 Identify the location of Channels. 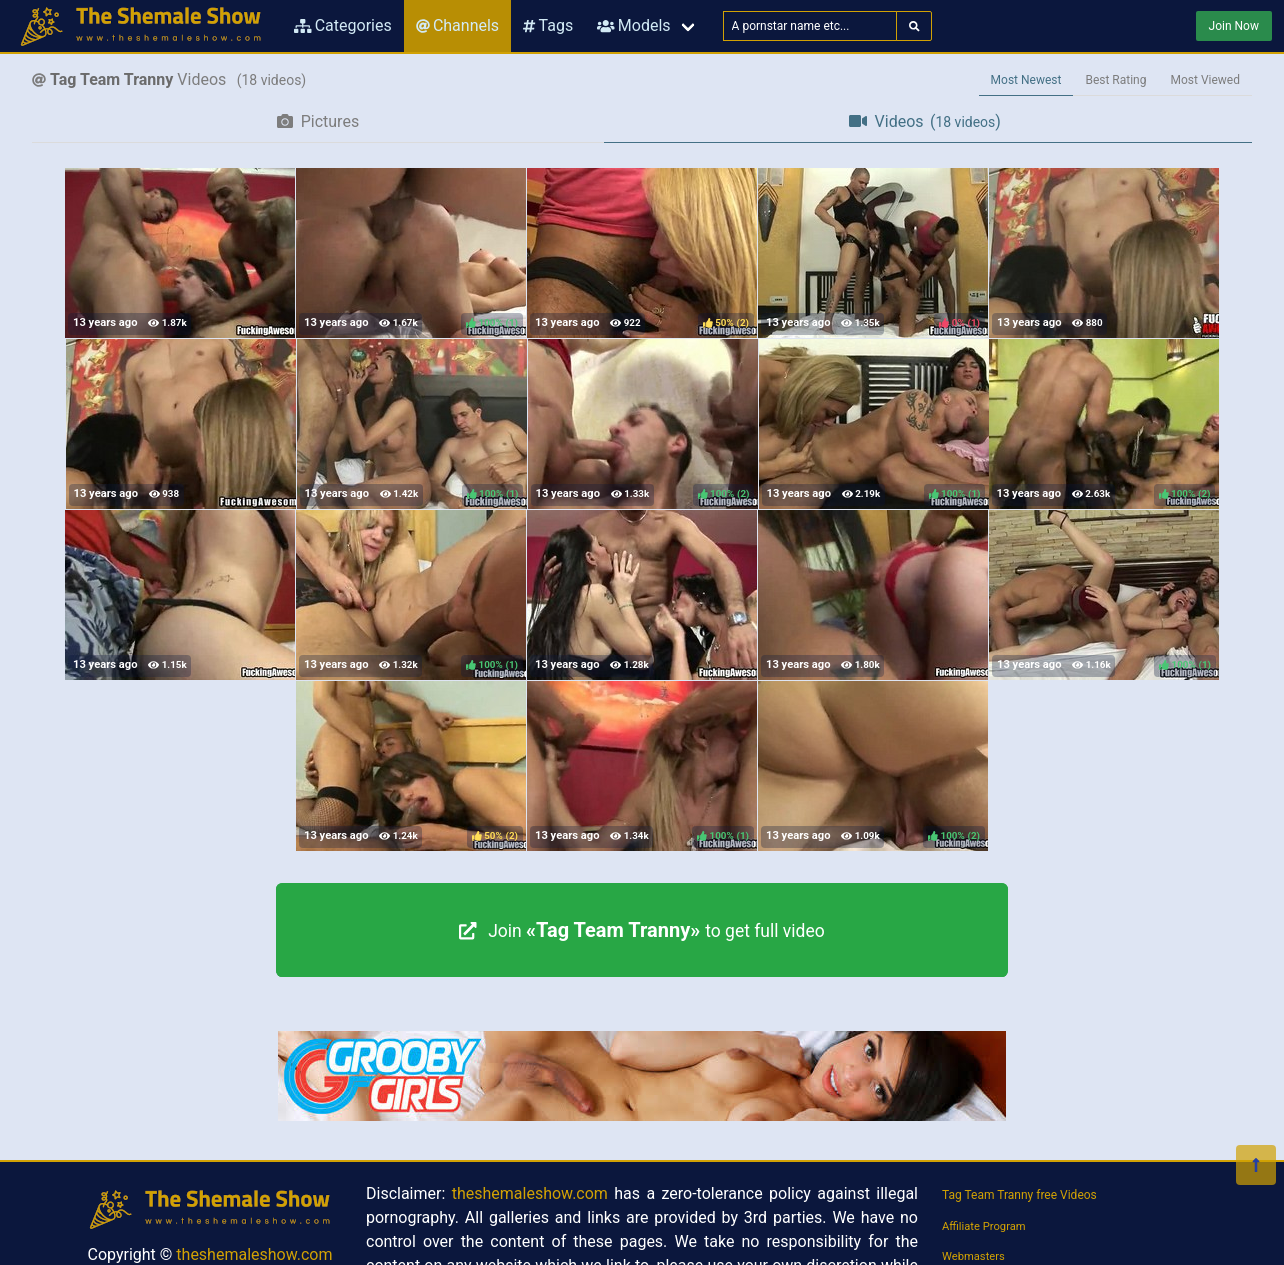
(457, 25).